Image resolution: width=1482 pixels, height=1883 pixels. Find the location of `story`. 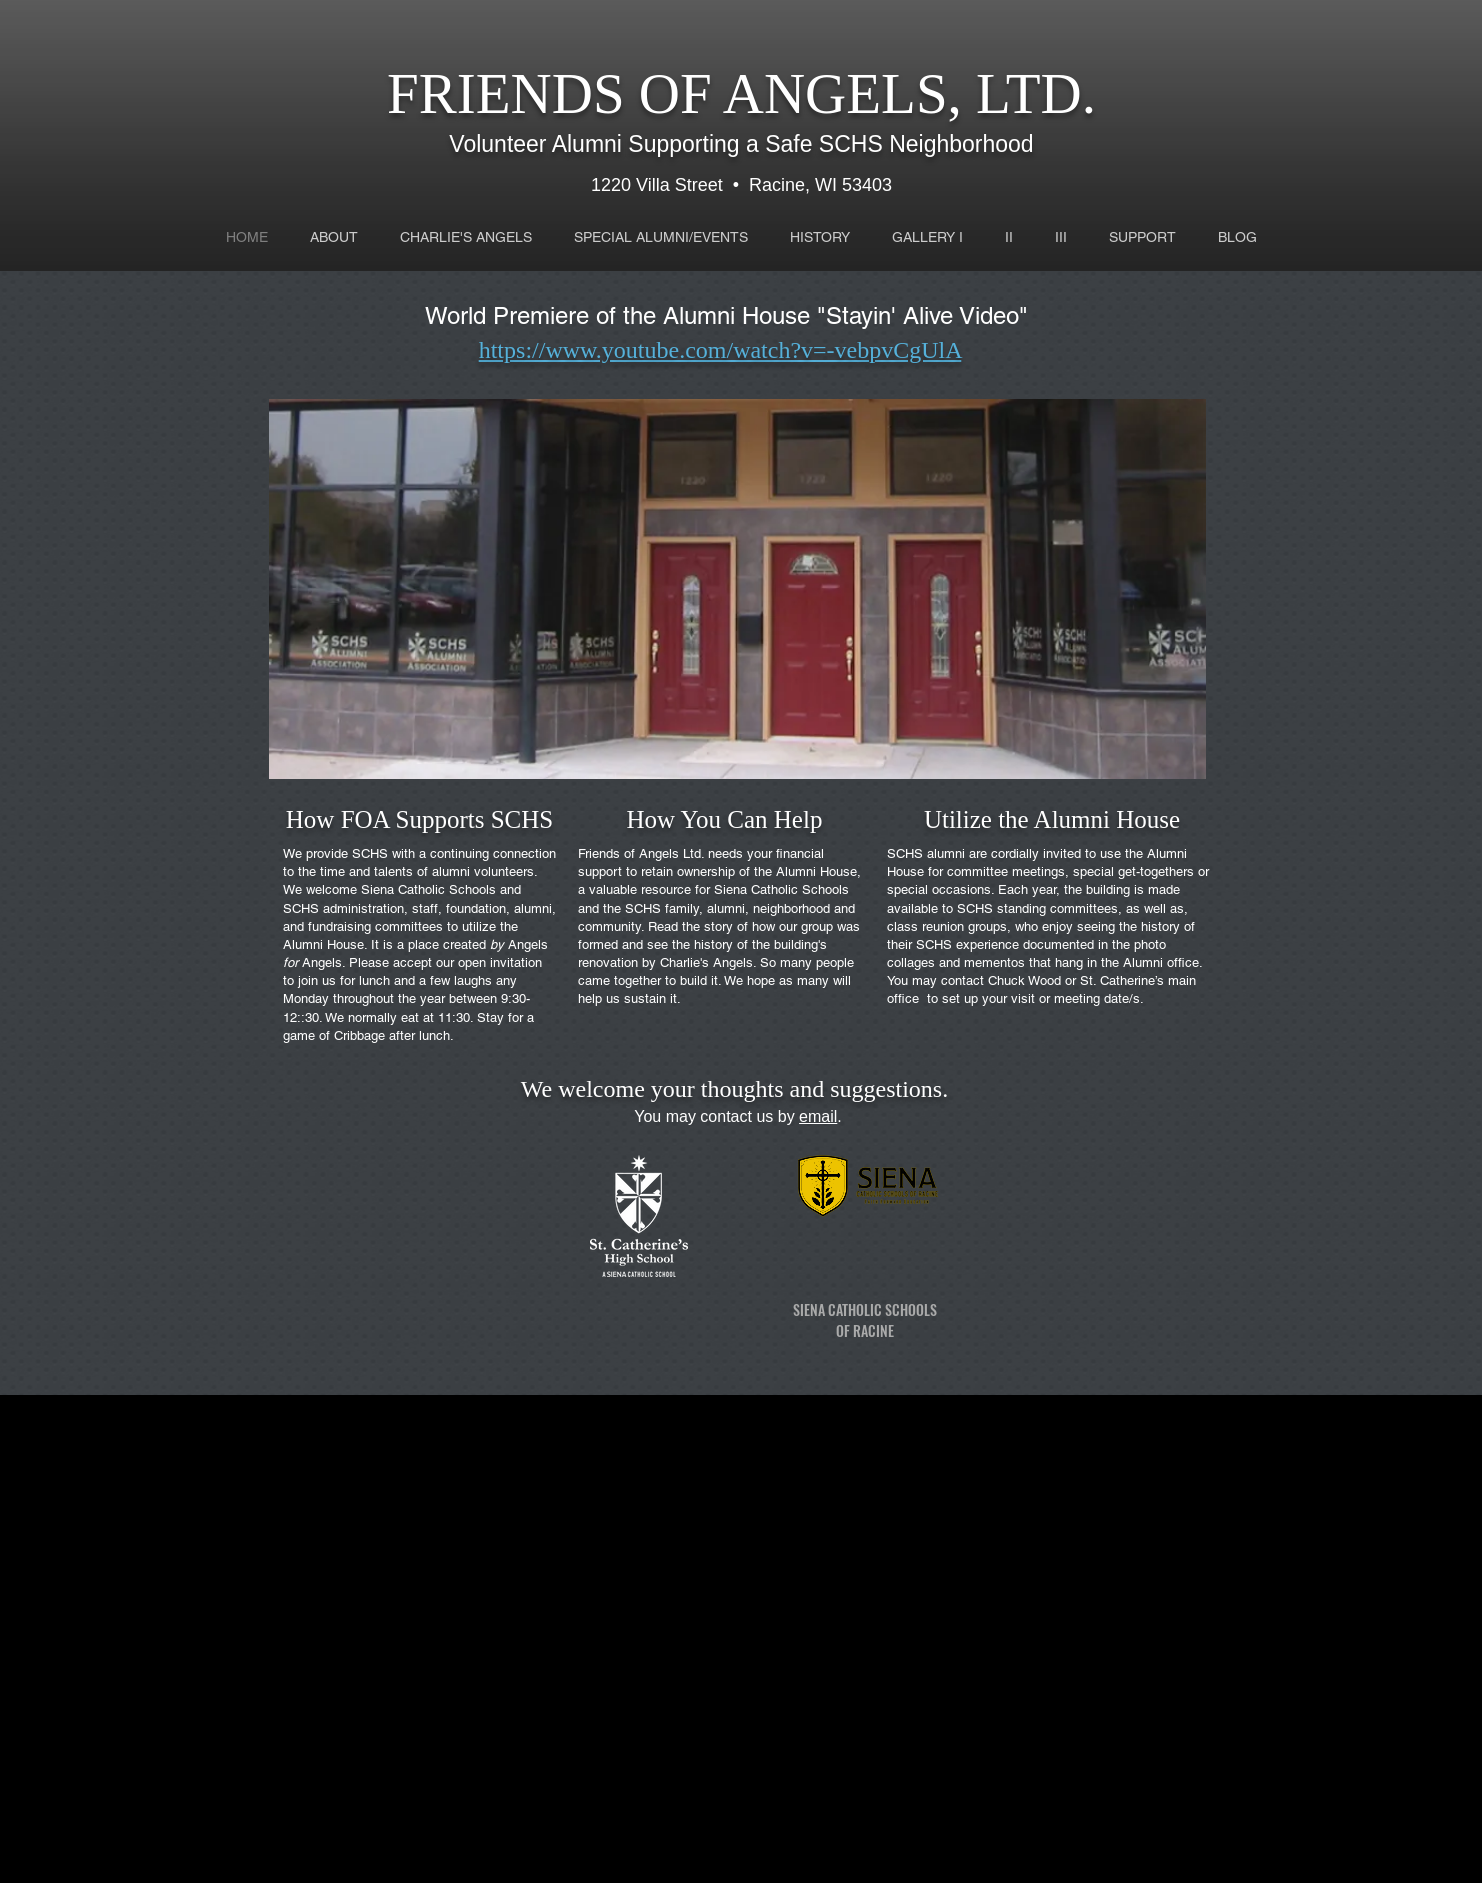

story is located at coordinates (718, 926).